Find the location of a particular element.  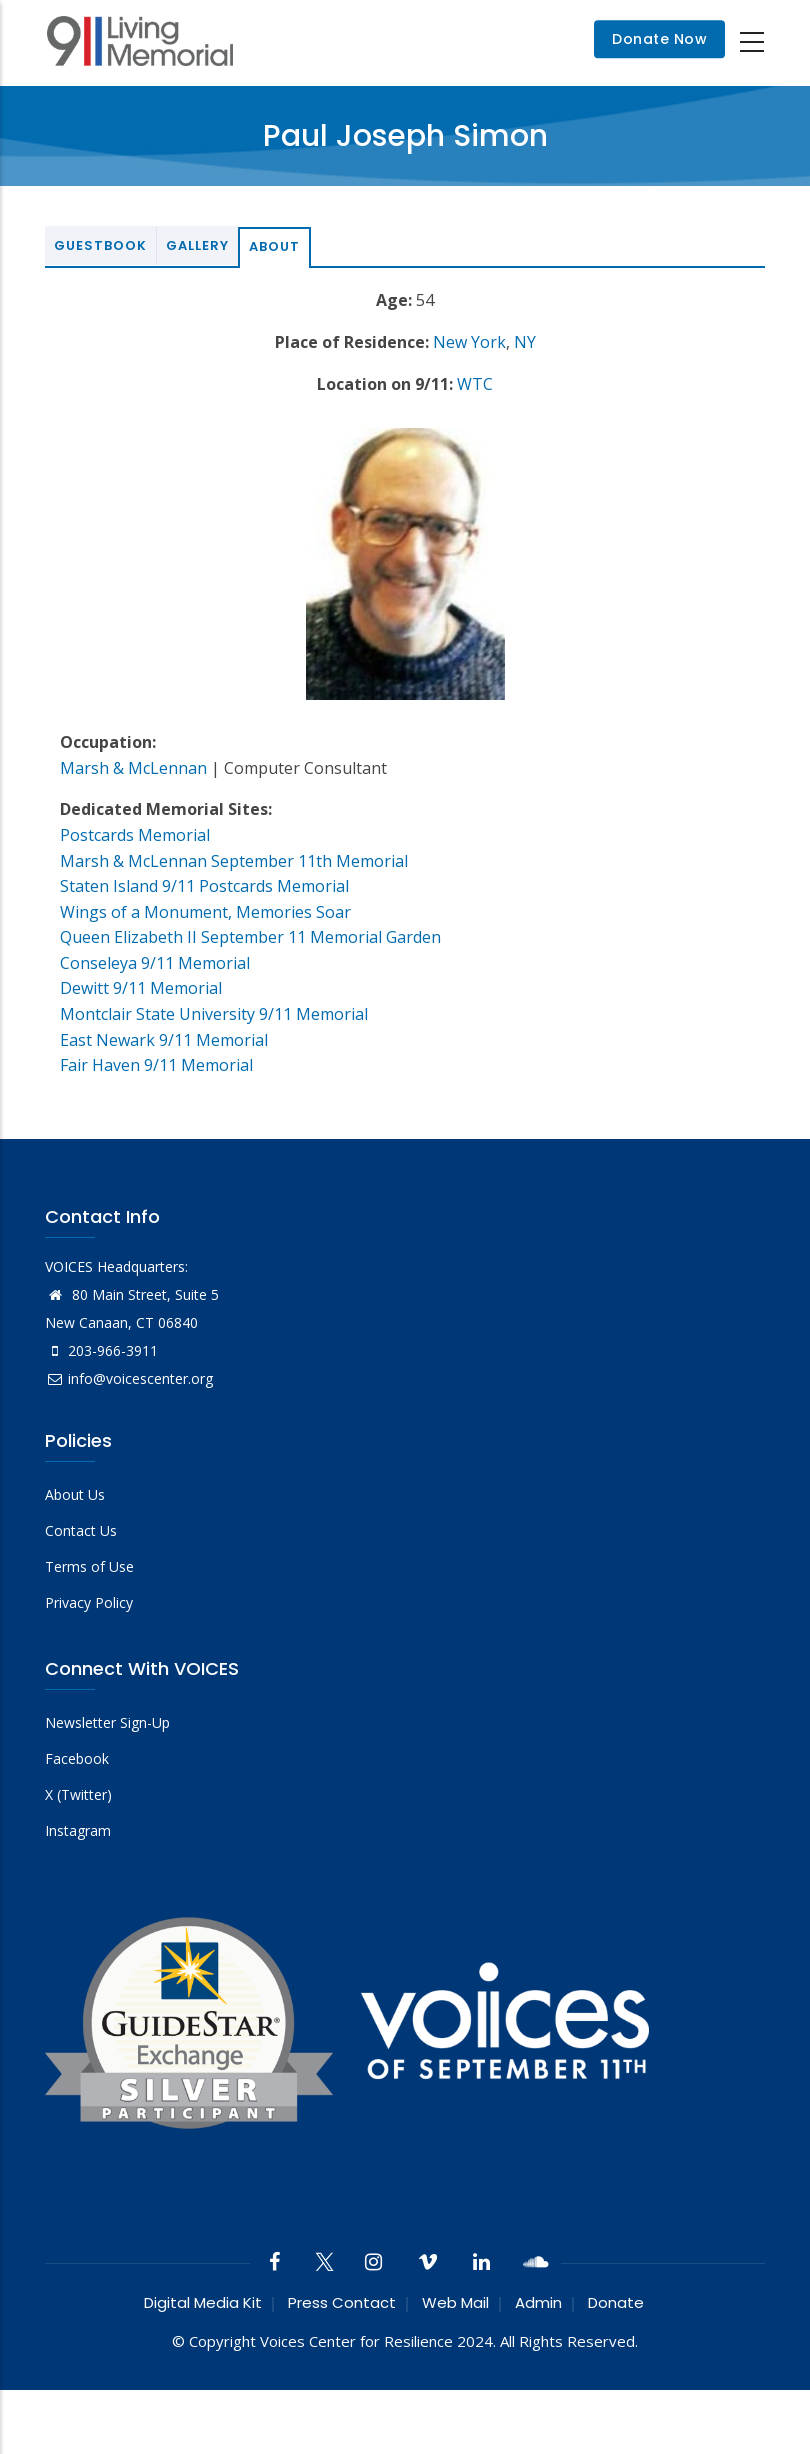

Marsh & McLennan is located at coordinates (133, 768).